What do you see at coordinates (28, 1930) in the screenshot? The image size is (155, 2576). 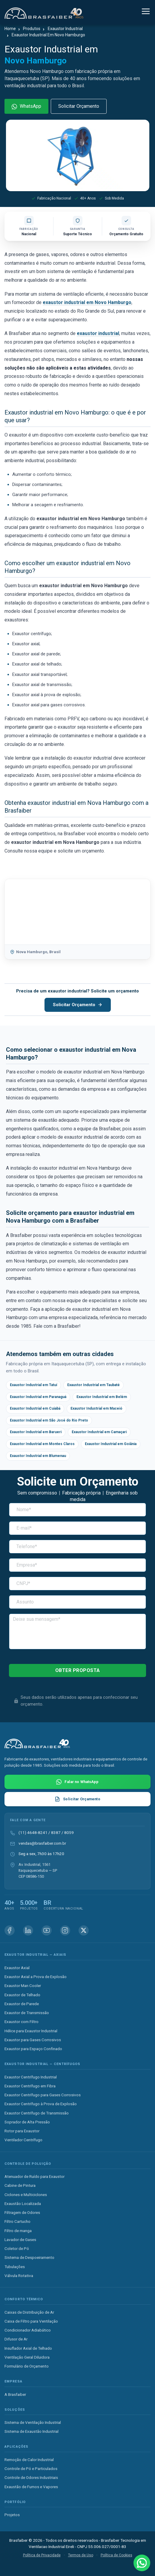 I see `[Linkedin Brasfaiber]` at bounding box center [28, 1930].